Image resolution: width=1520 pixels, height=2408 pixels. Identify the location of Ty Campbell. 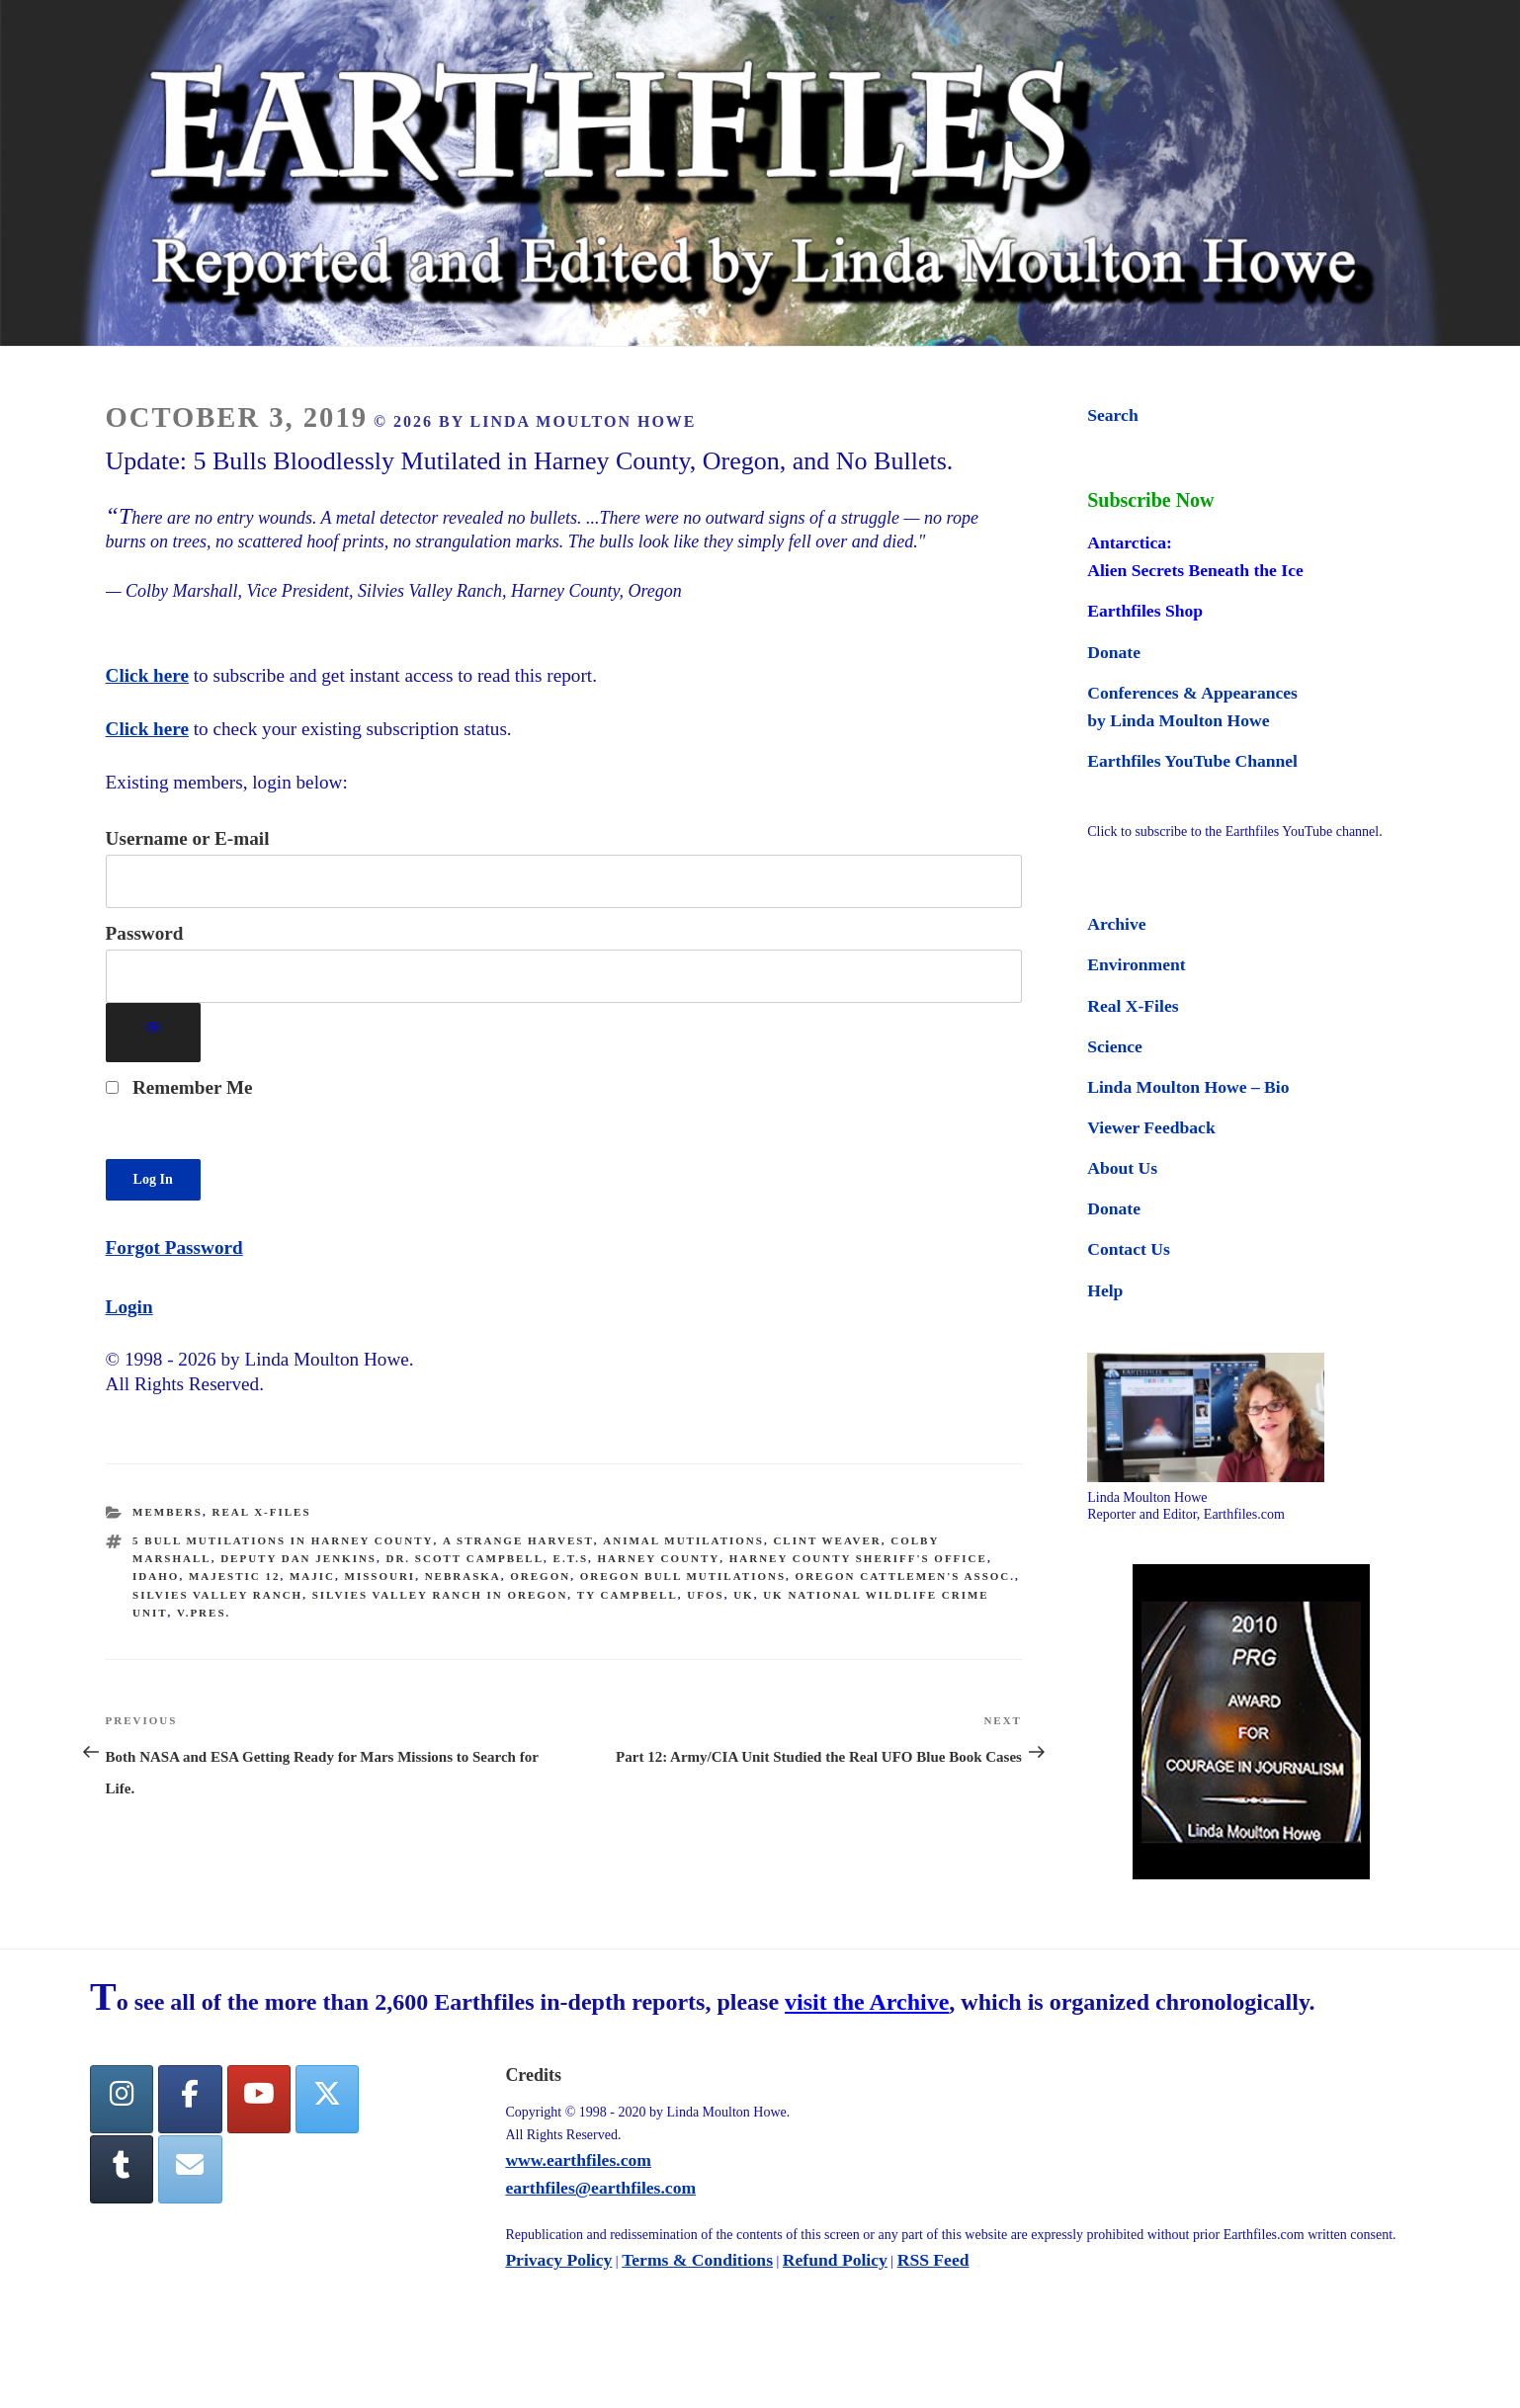
(627, 1595).